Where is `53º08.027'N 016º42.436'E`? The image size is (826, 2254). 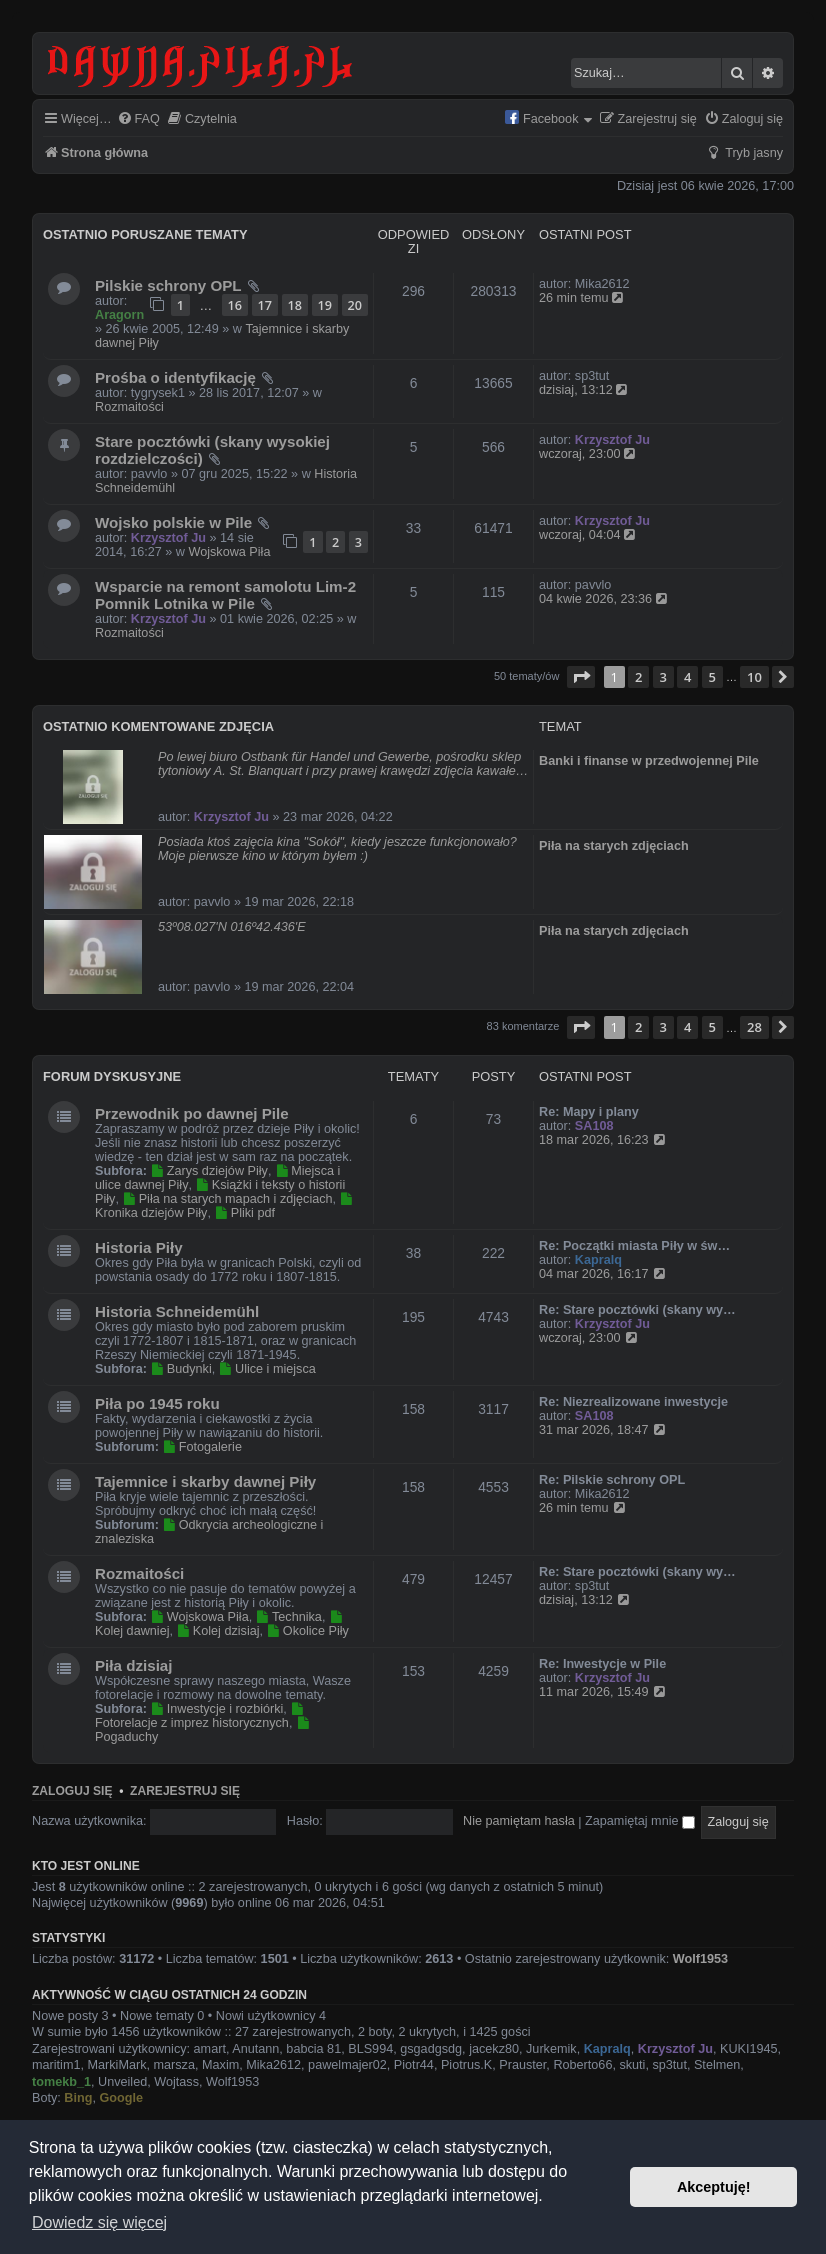 53º08.027'N 016º42.436'E is located at coordinates (232, 927).